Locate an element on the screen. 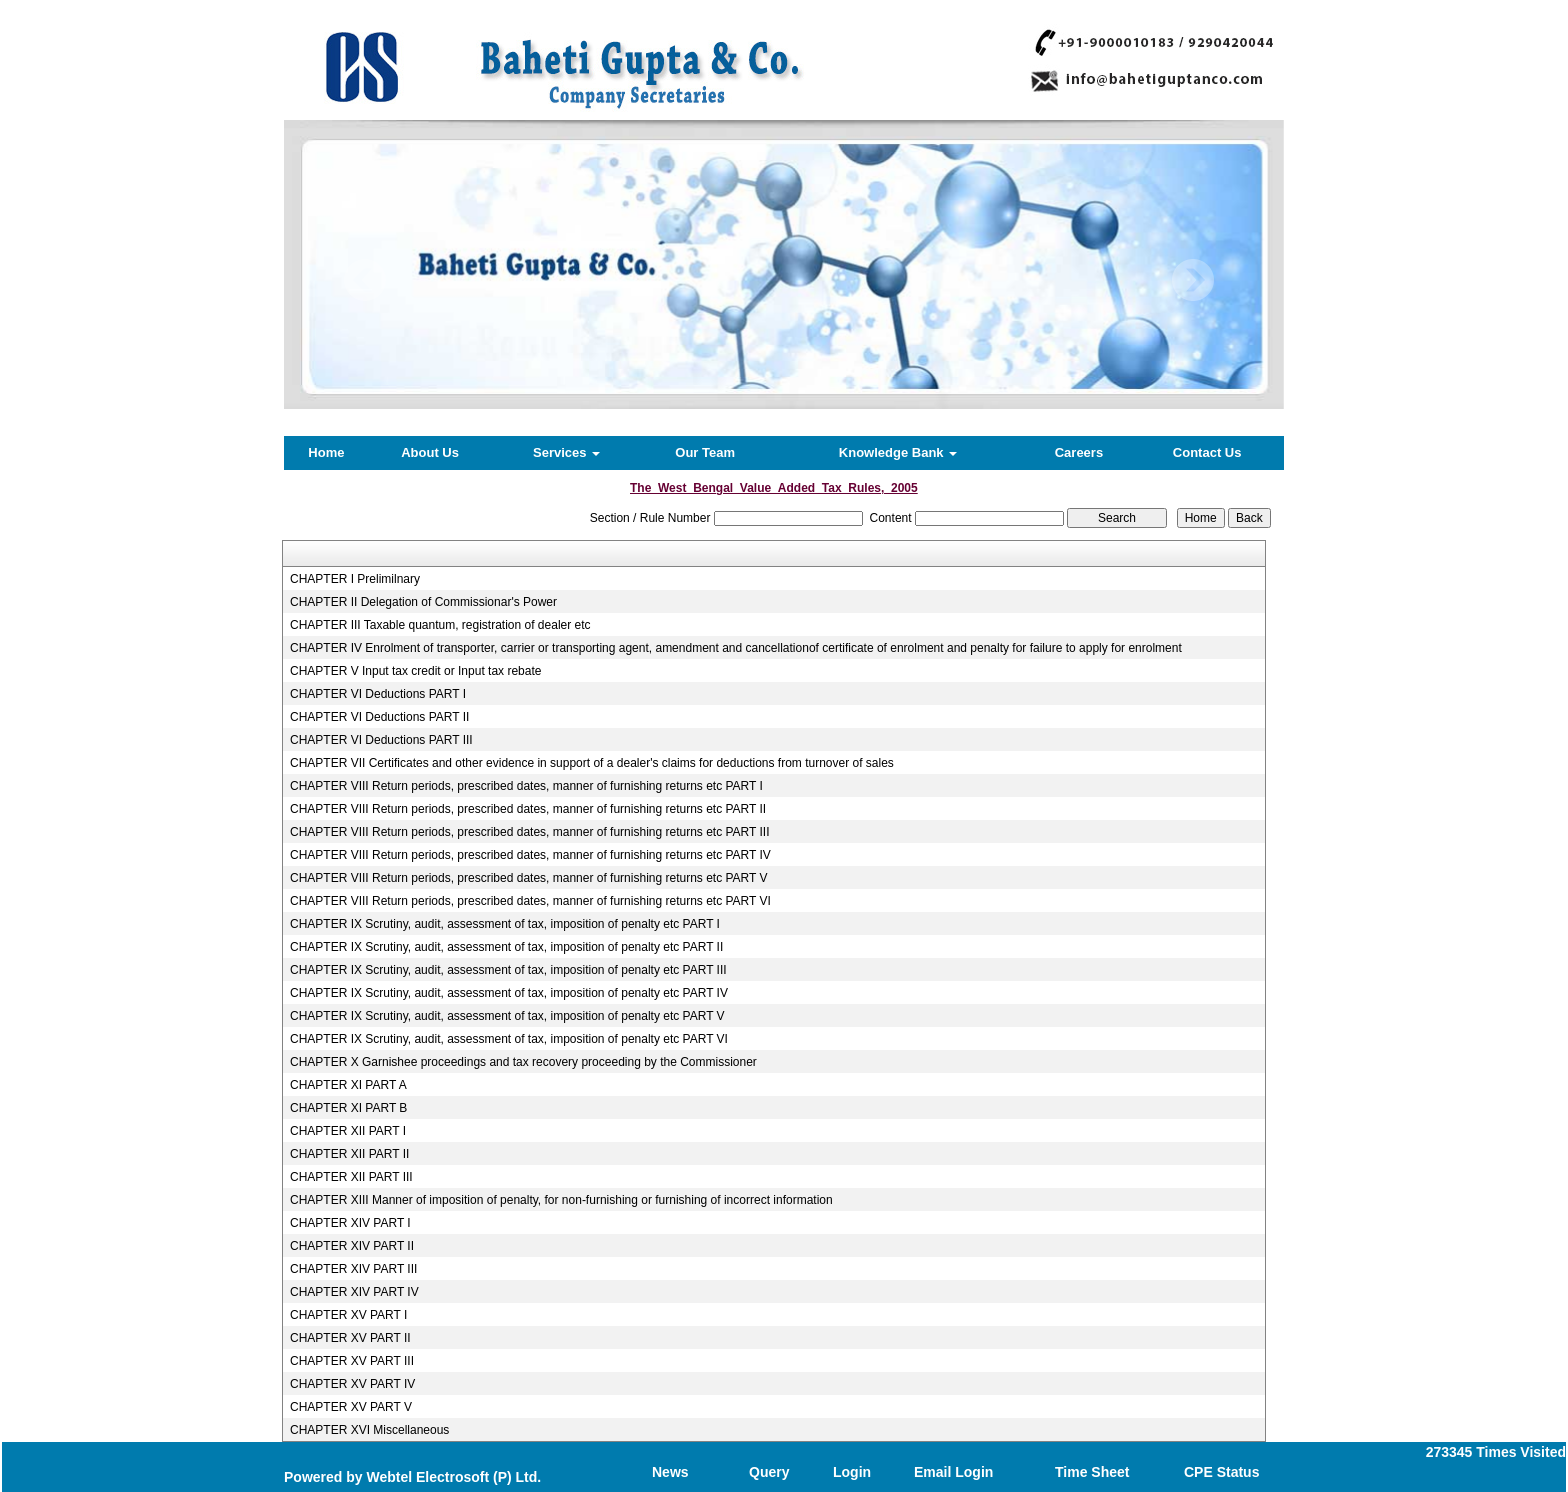  CHAPTER XVI Miscellaneous is located at coordinates (369, 1430).